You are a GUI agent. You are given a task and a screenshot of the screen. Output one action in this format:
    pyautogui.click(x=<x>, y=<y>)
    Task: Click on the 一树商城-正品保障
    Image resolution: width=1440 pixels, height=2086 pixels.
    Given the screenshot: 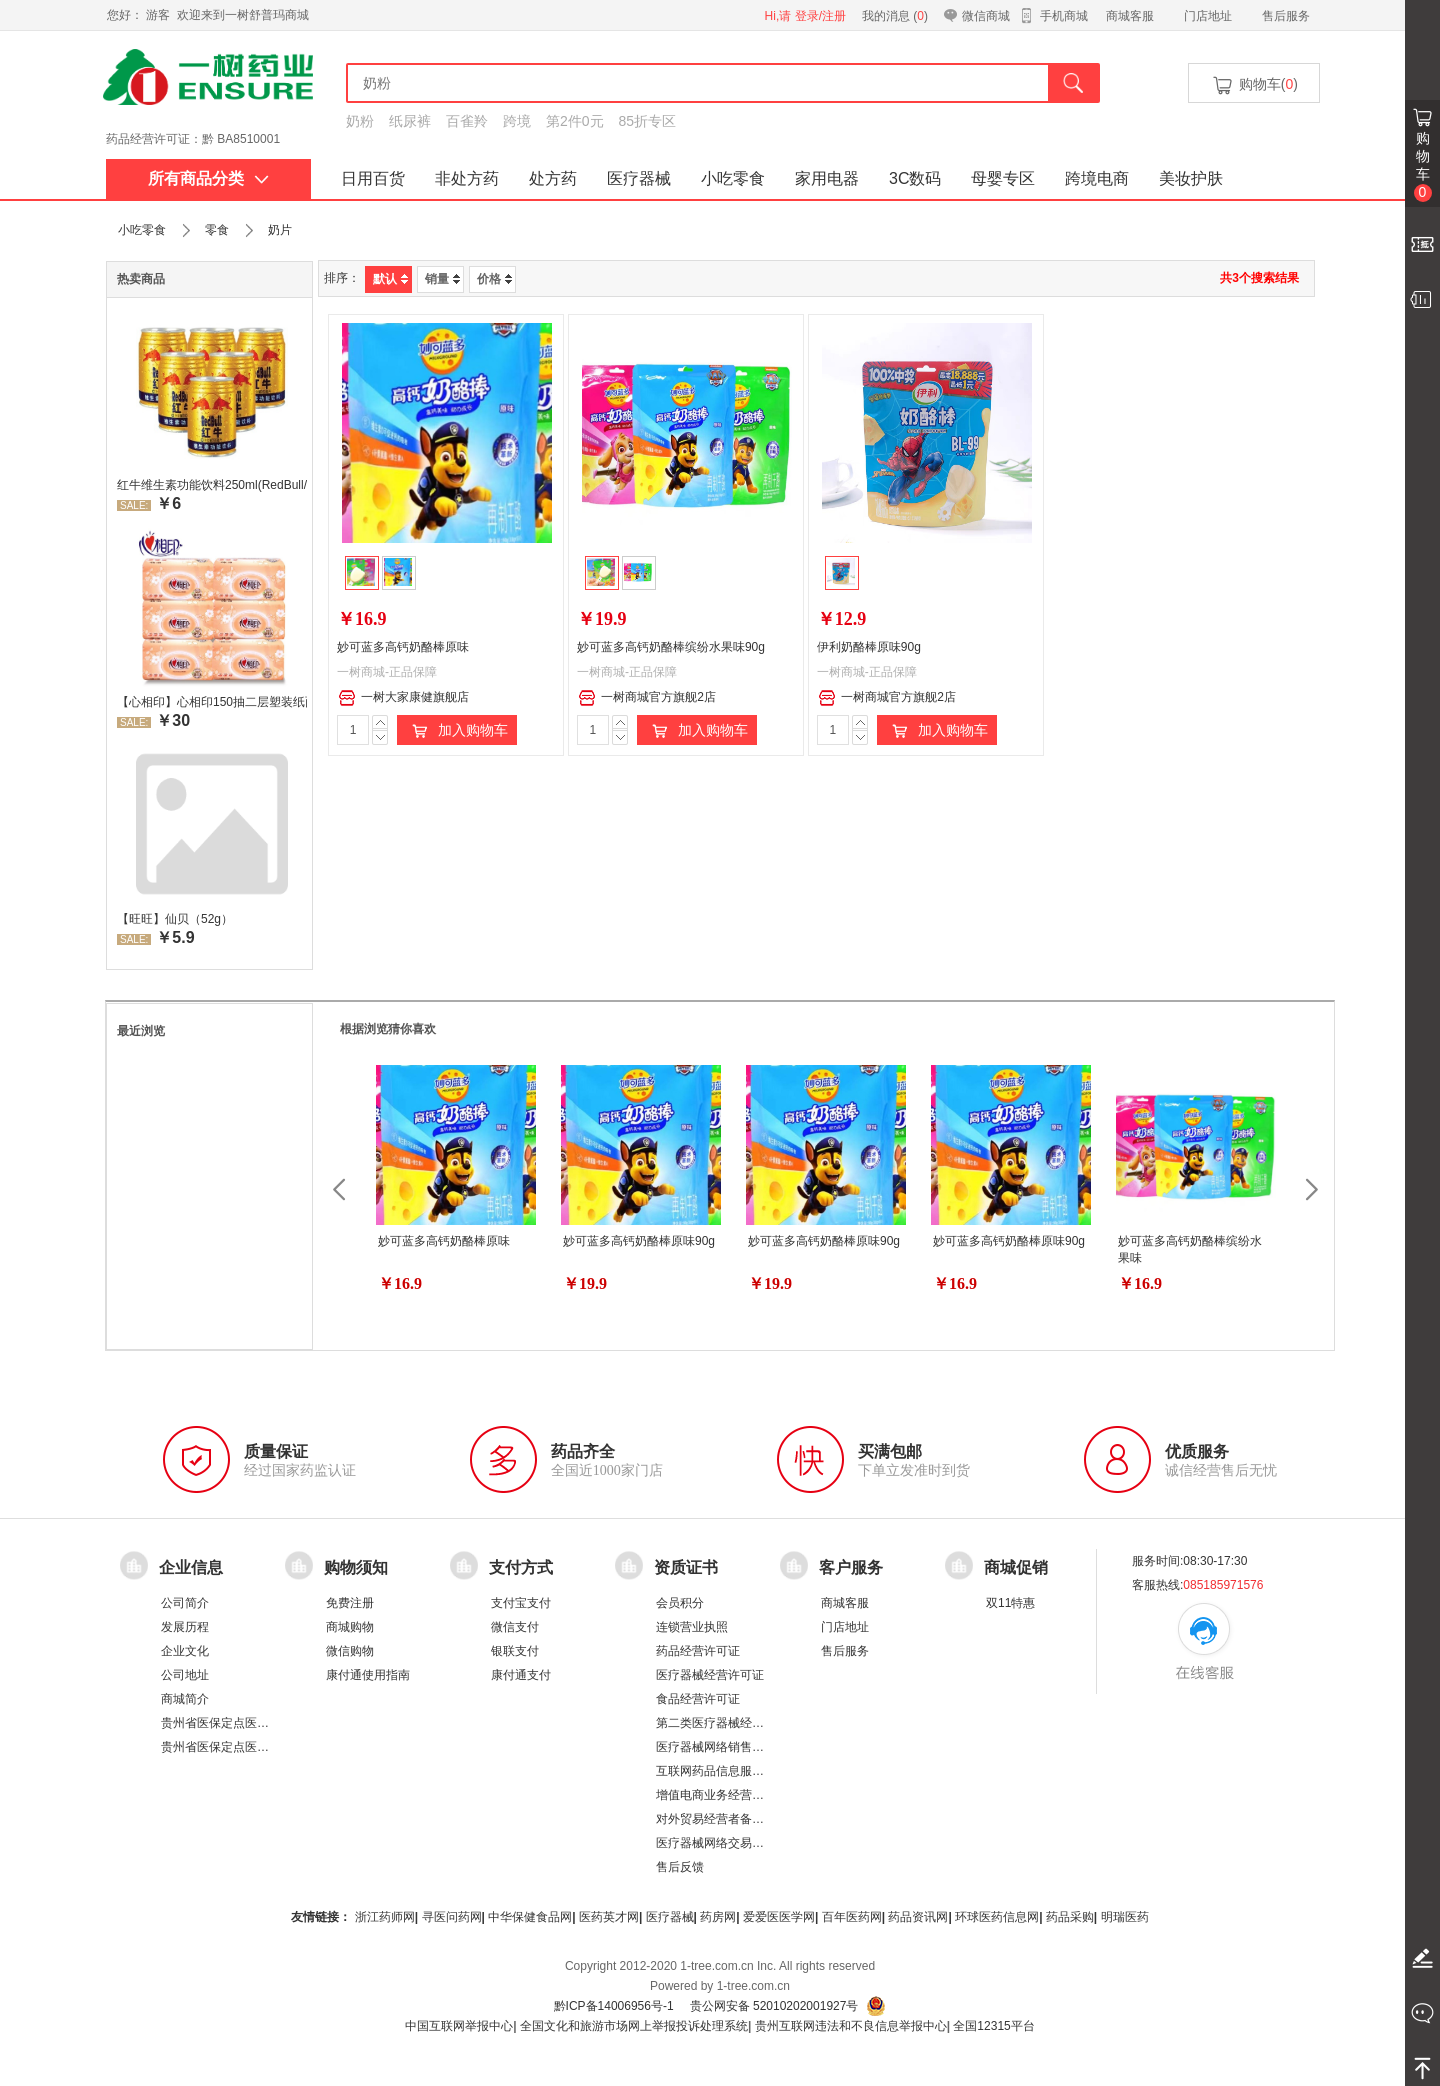 What is the action you would take?
    pyautogui.click(x=387, y=672)
    